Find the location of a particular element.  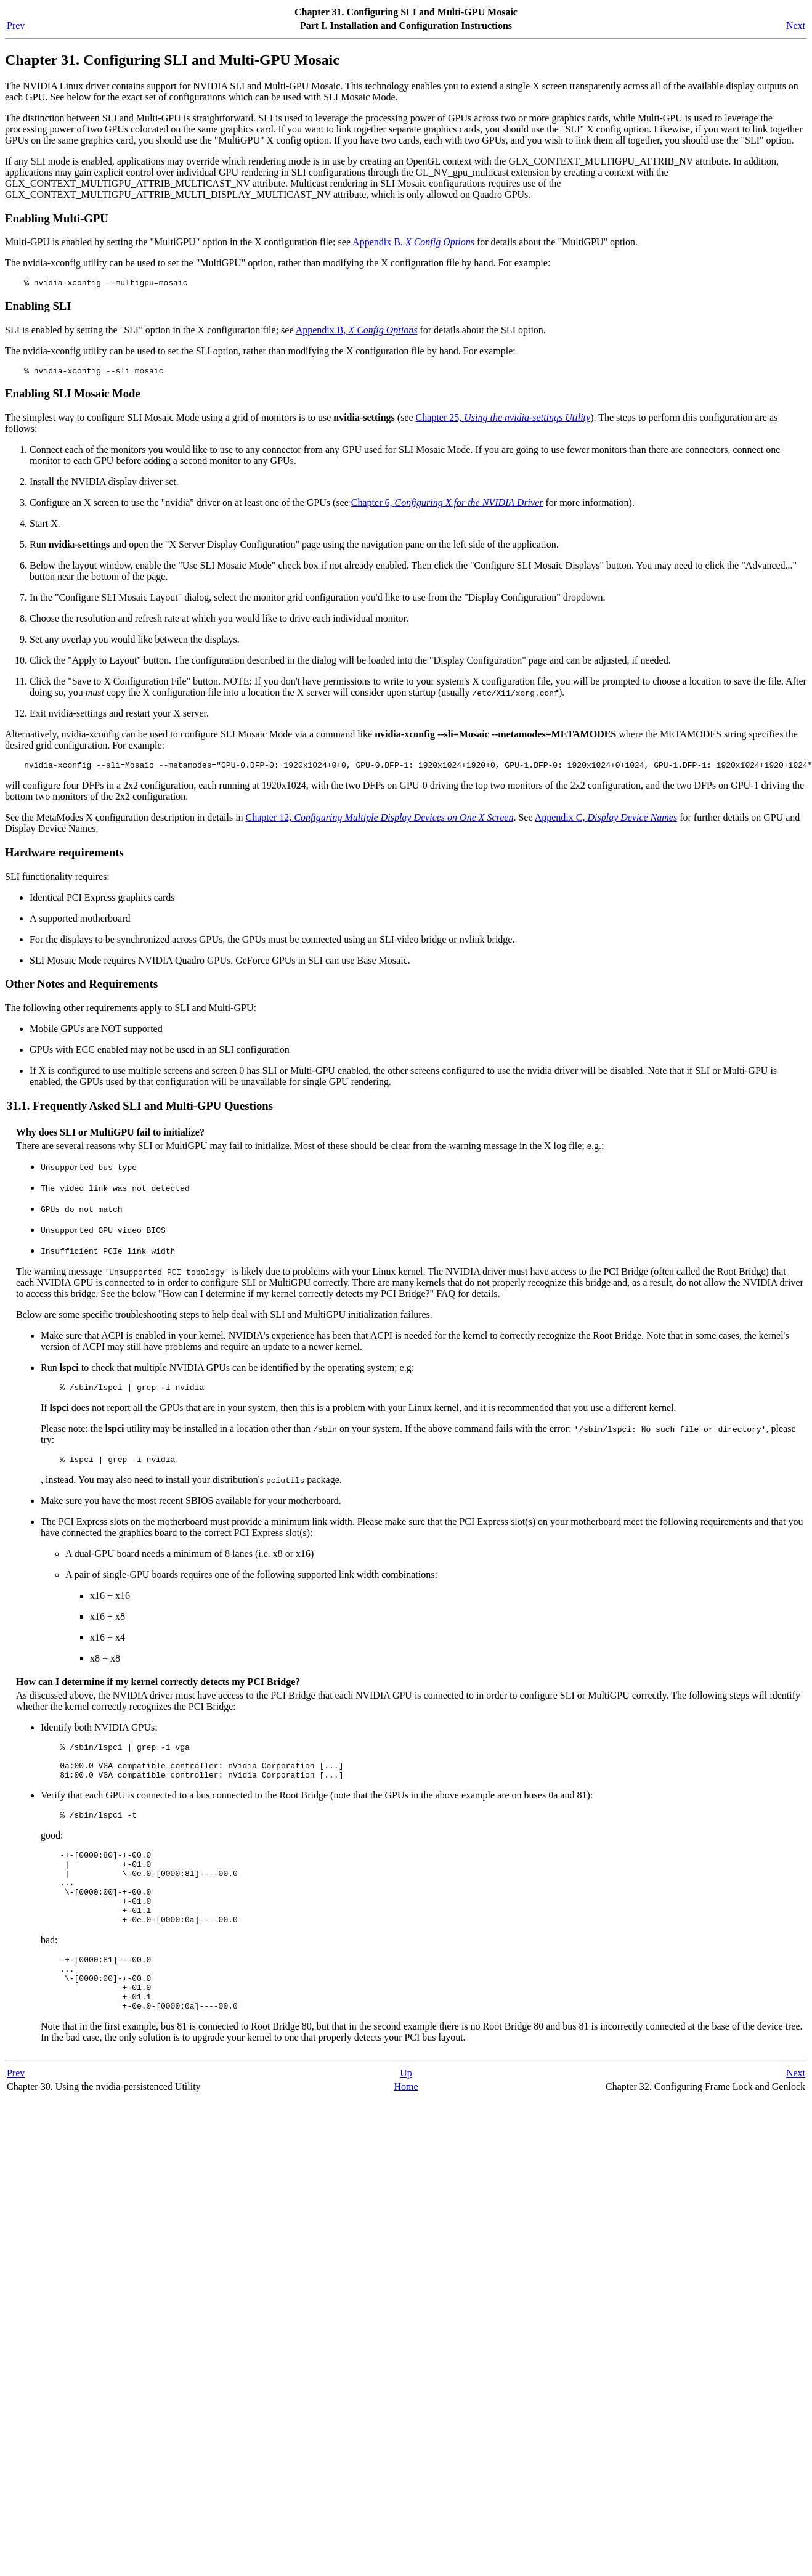

Home is located at coordinates (406, 2131).